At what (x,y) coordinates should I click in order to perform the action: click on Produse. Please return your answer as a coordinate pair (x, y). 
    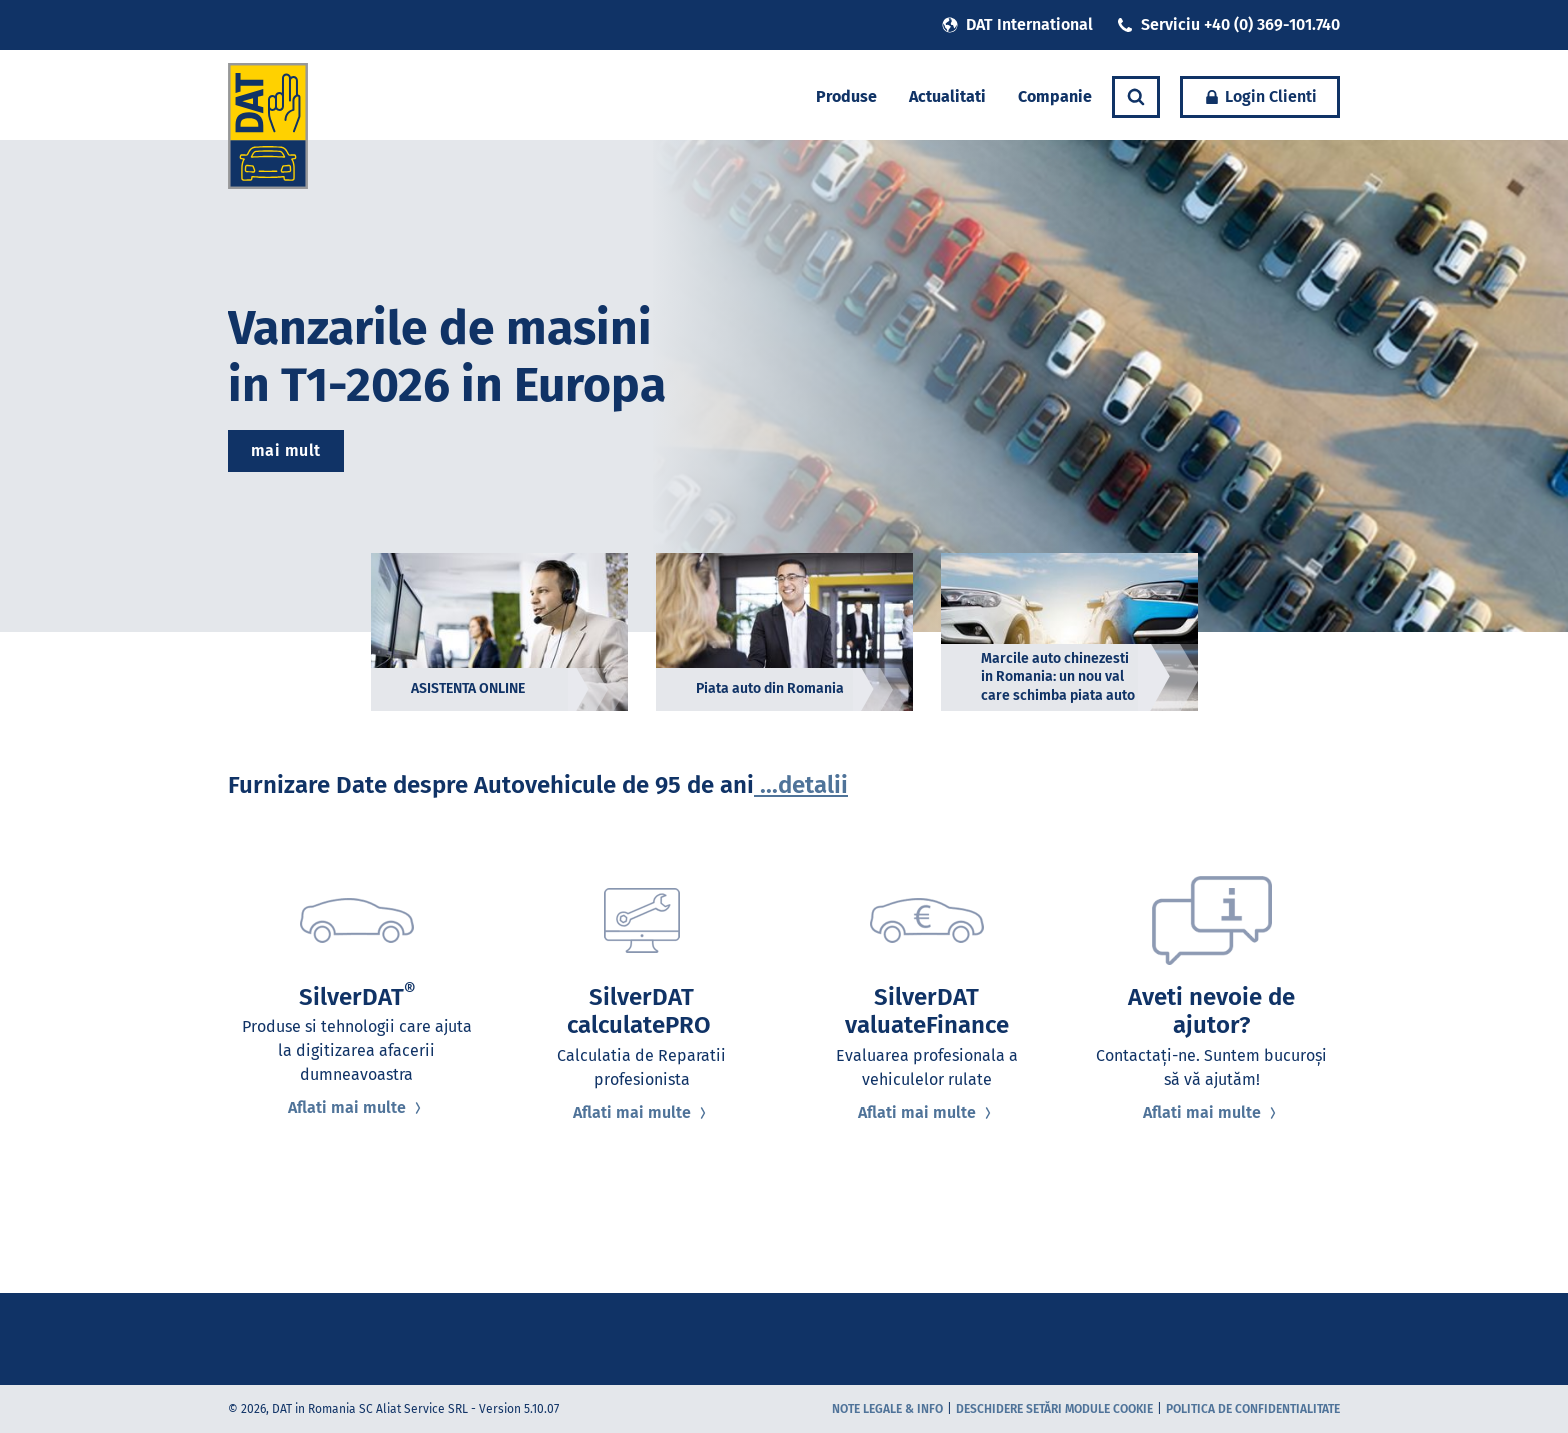
    Looking at the image, I should click on (846, 96).